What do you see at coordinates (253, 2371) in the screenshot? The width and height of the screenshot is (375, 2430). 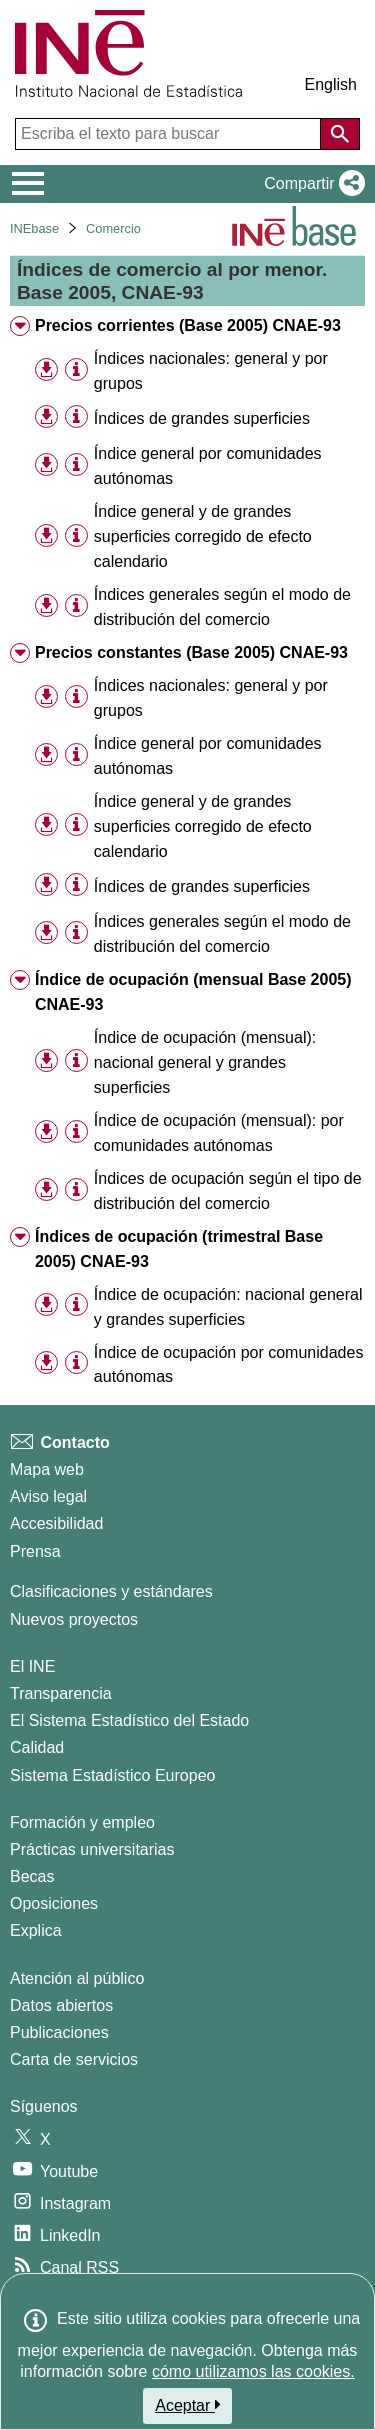 I see `cómo utilizamos las cookies.` at bounding box center [253, 2371].